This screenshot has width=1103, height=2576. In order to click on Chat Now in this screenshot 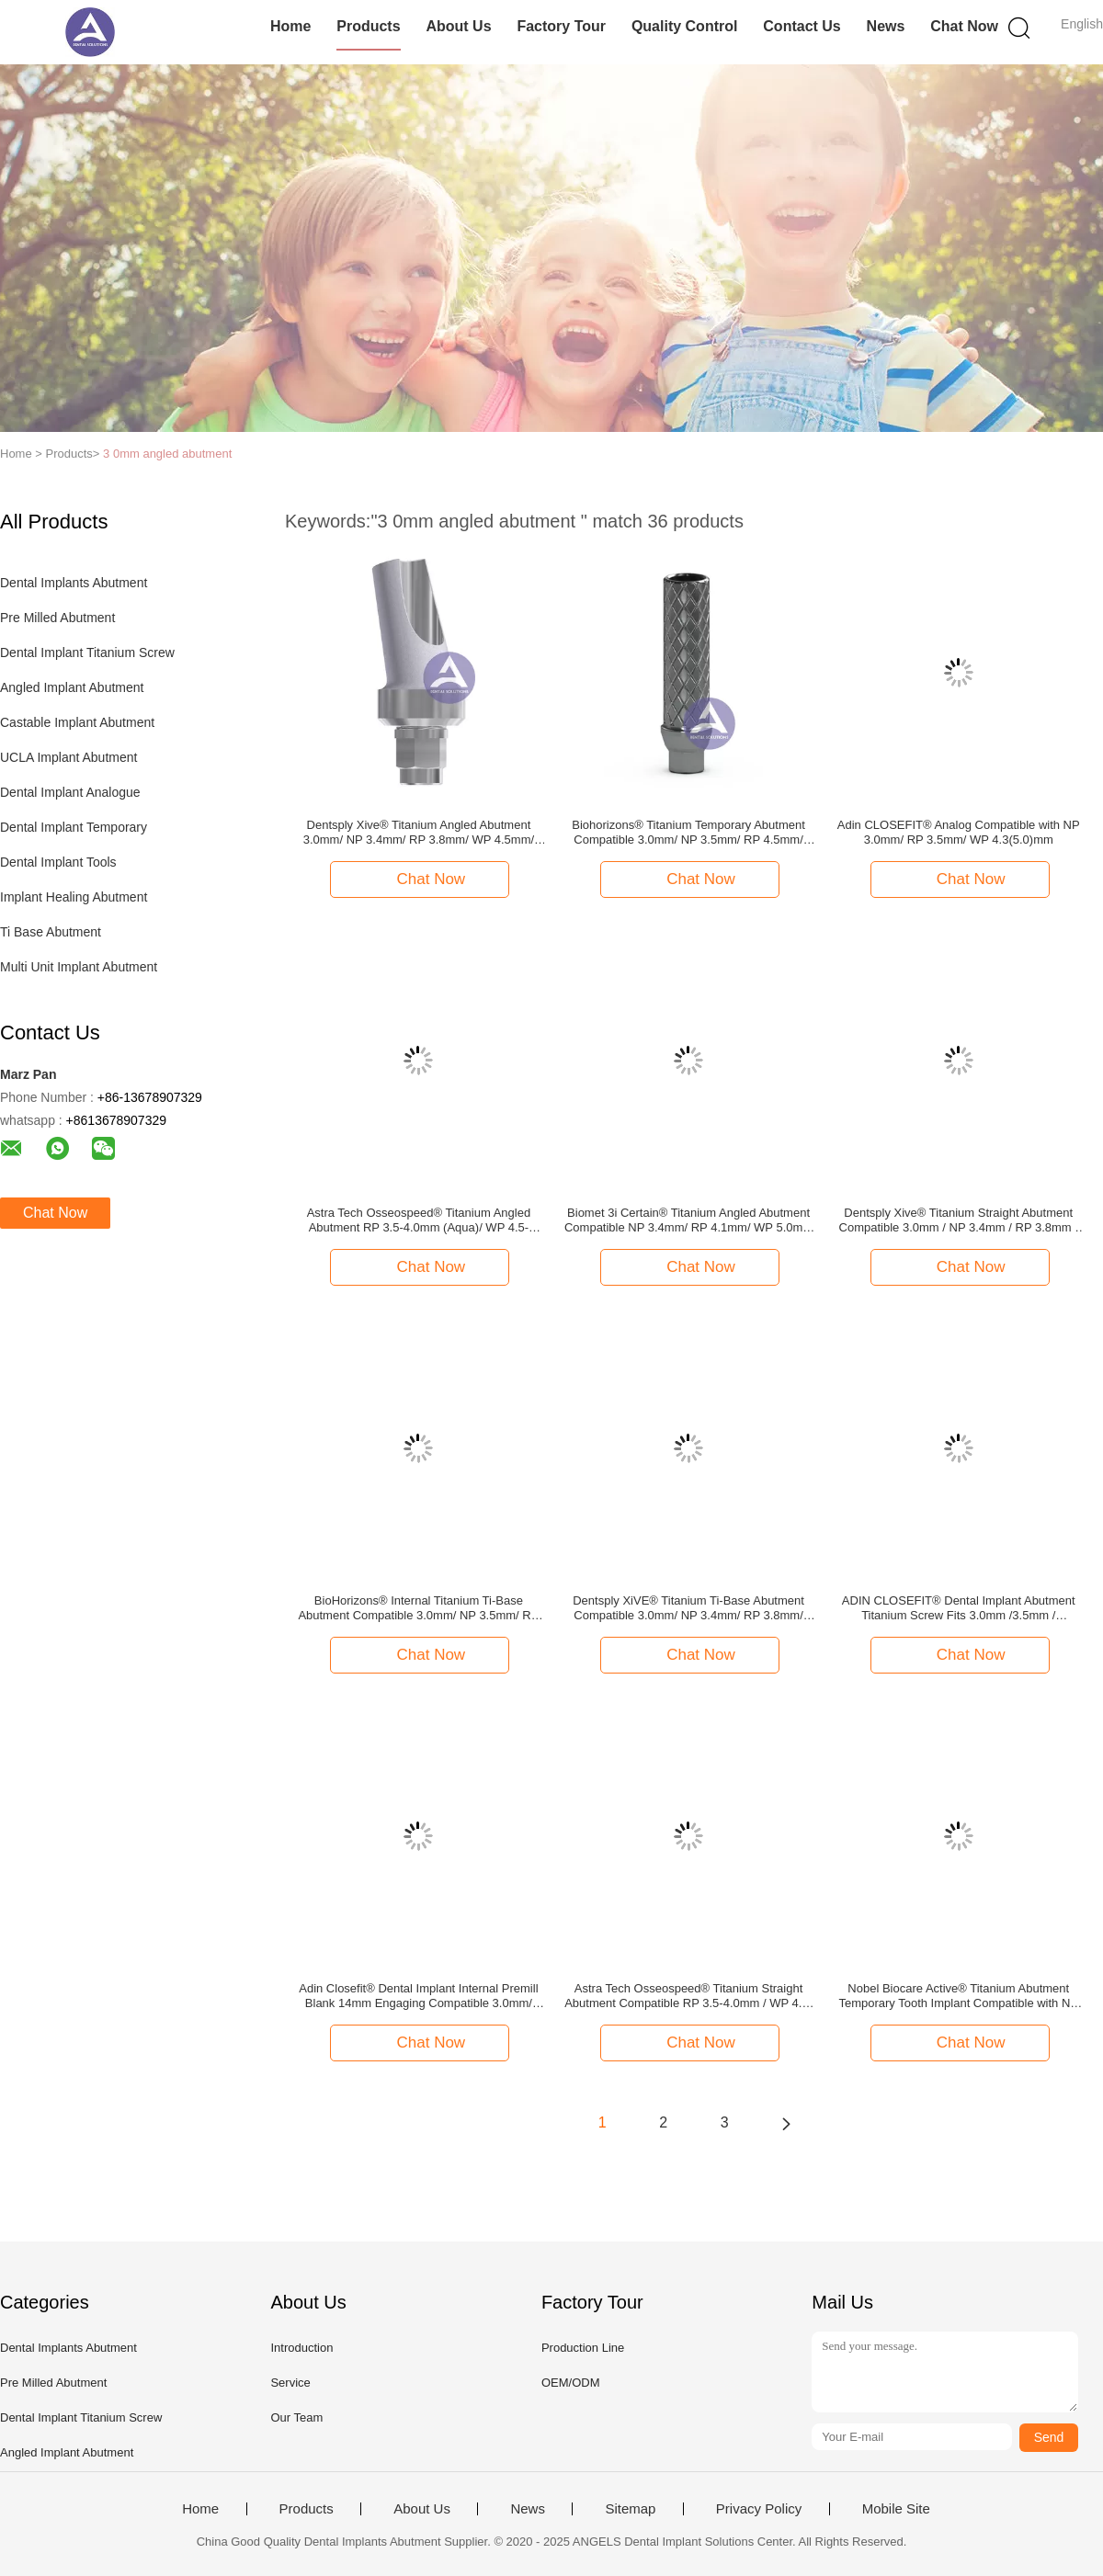, I will do `click(964, 26)`.